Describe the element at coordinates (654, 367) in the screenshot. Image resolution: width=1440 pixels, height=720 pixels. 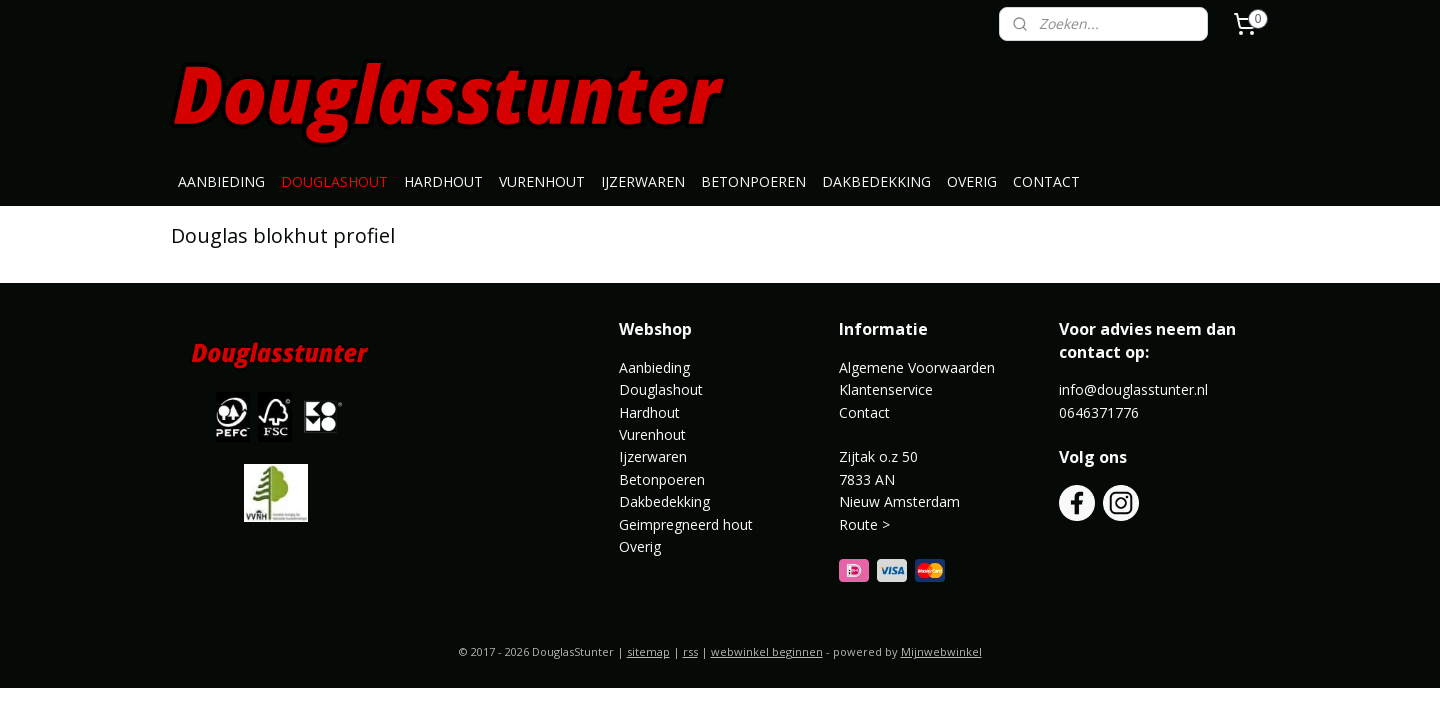
I see `Aanbieding` at that location.